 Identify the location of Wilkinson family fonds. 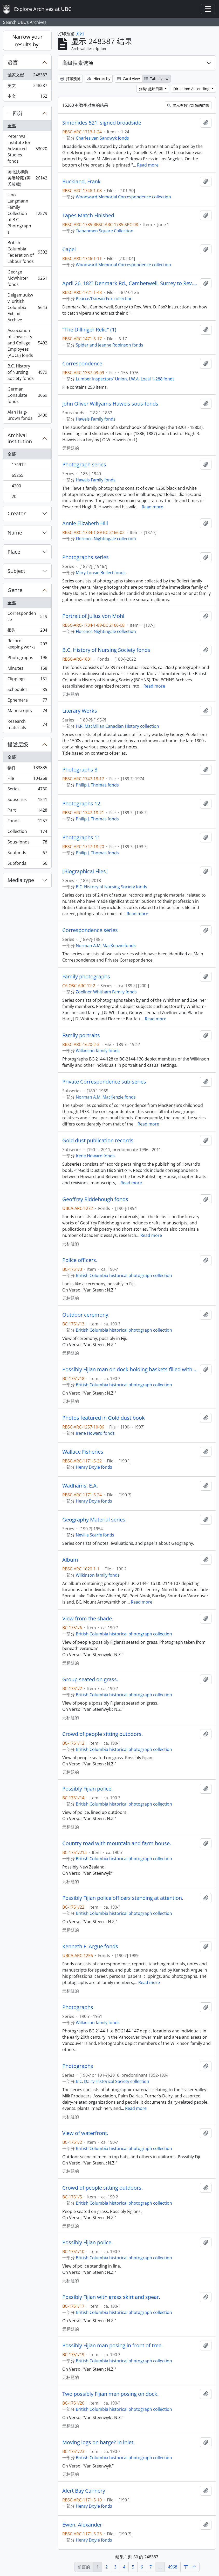
(98, 1051).